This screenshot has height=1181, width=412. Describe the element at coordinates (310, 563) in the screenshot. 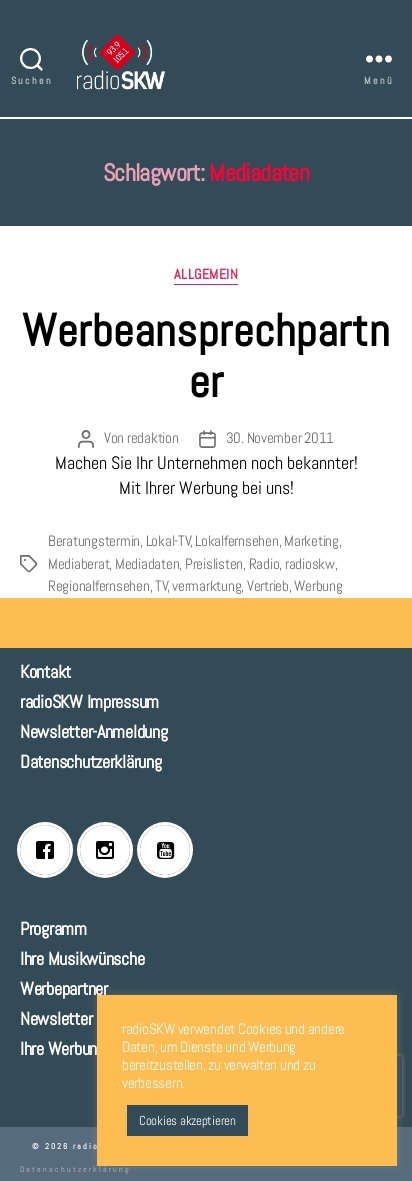

I see `radioskw` at that location.